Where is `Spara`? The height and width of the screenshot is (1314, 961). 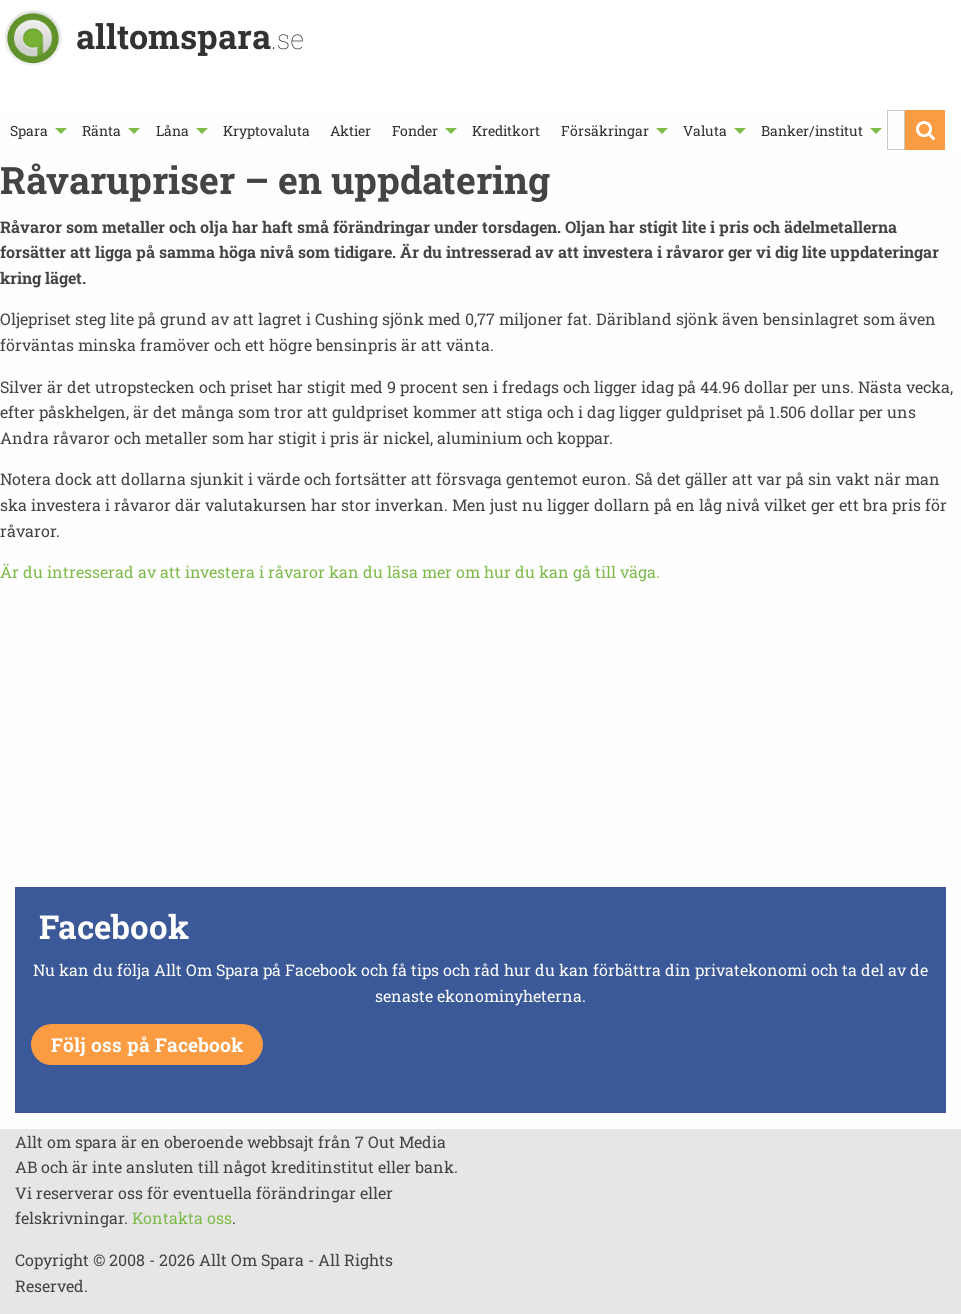
Spara is located at coordinates (29, 130).